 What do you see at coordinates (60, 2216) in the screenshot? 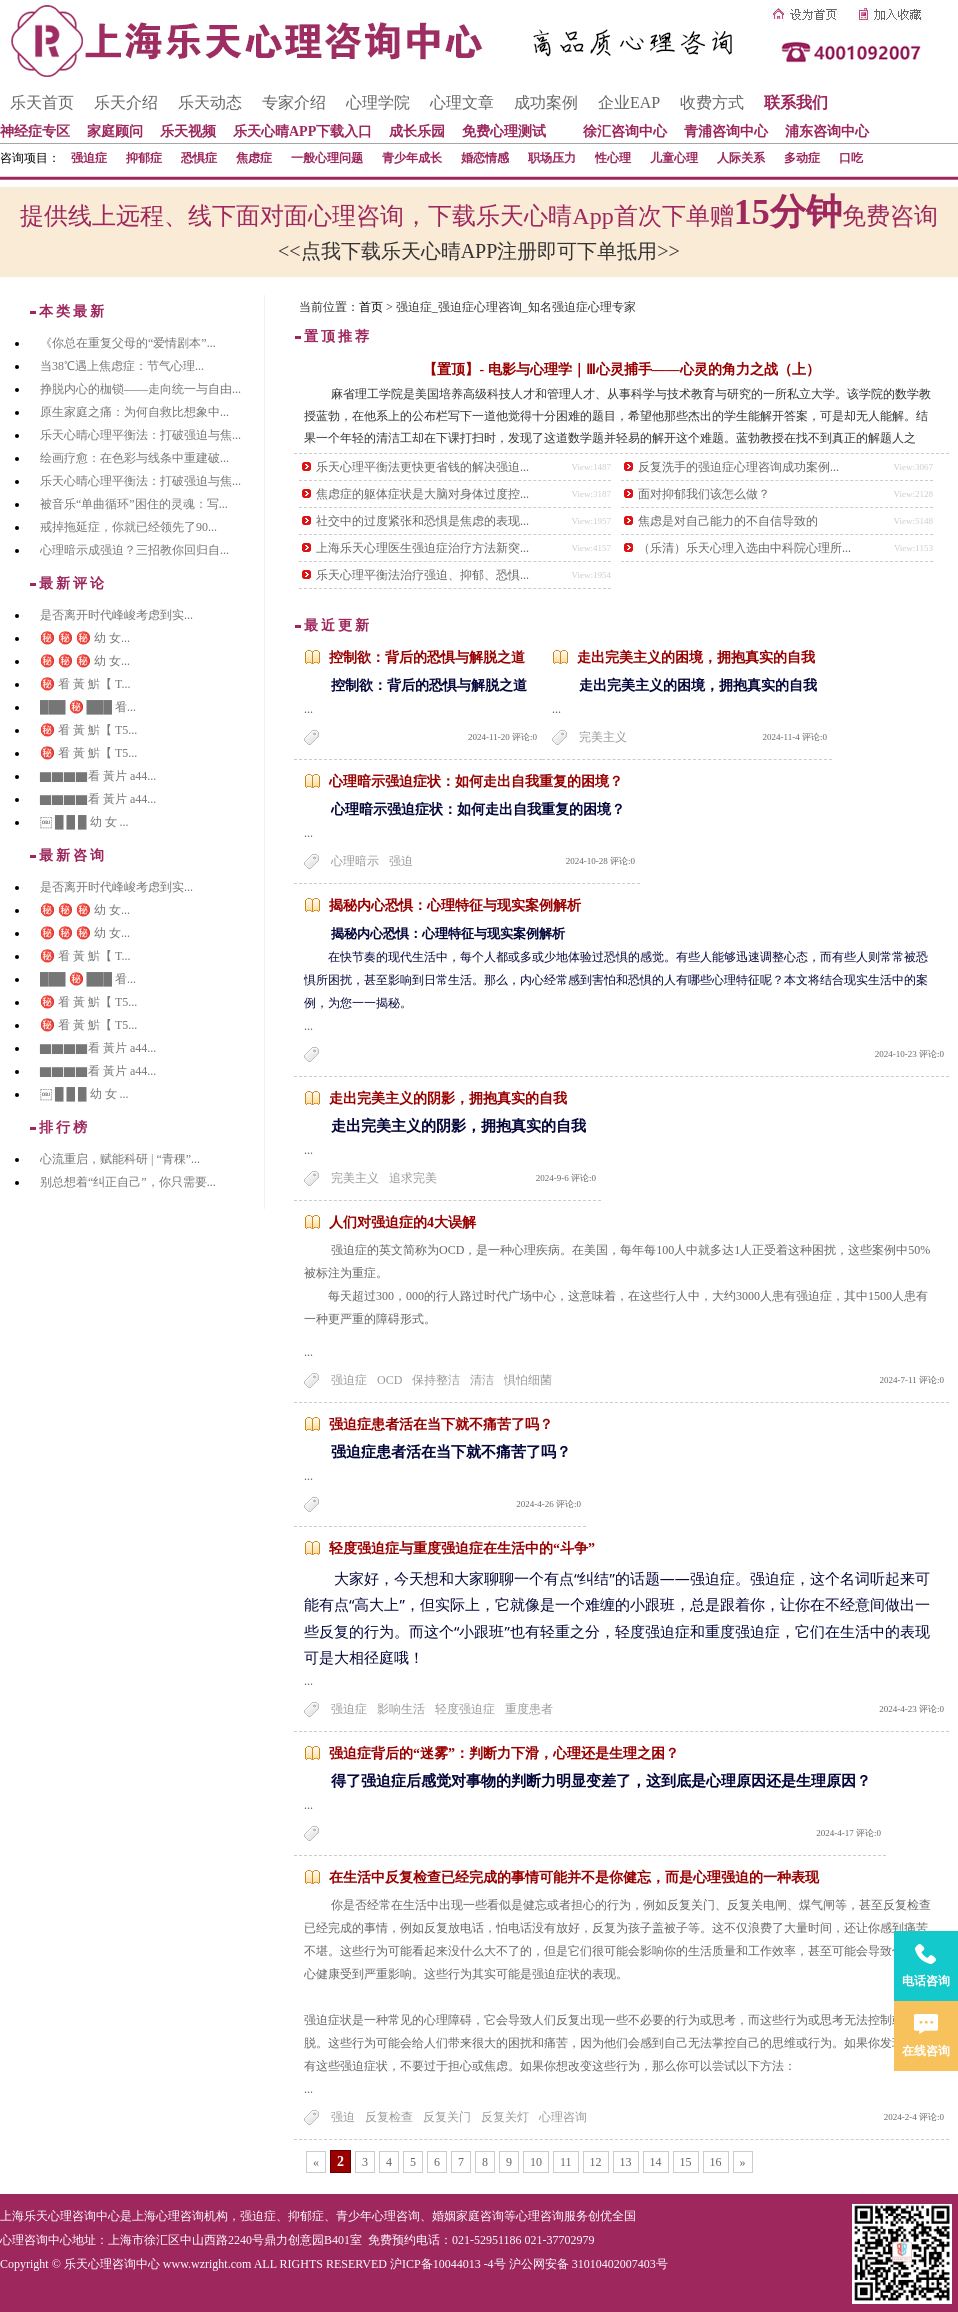
I see `上海乐天心理咨询中心` at bounding box center [60, 2216].